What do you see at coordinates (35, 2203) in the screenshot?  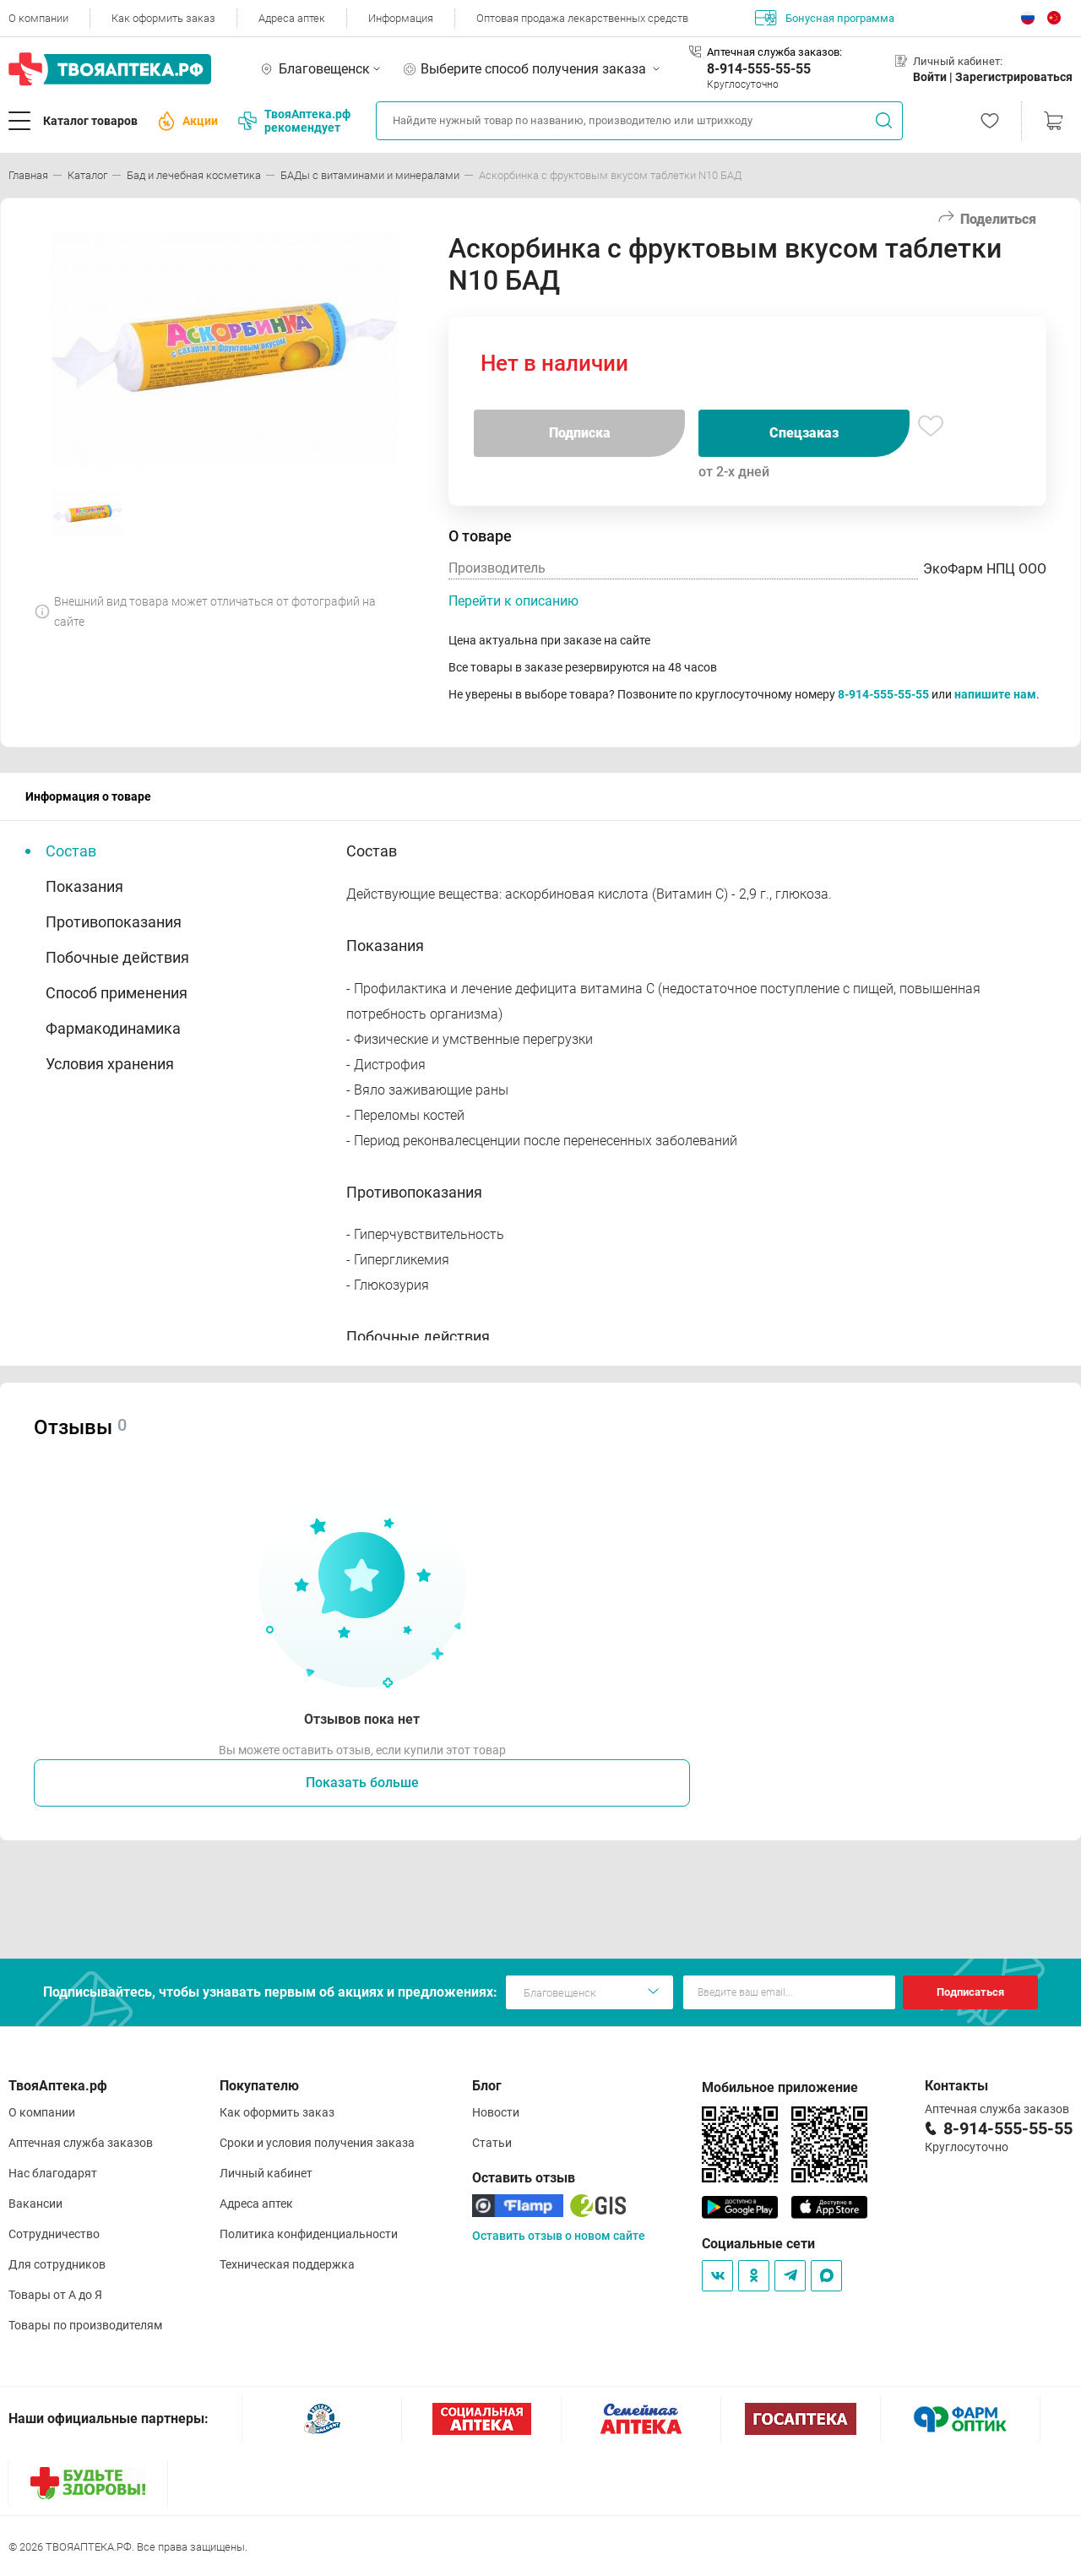 I see `Вакансии` at bounding box center [35, 2203].